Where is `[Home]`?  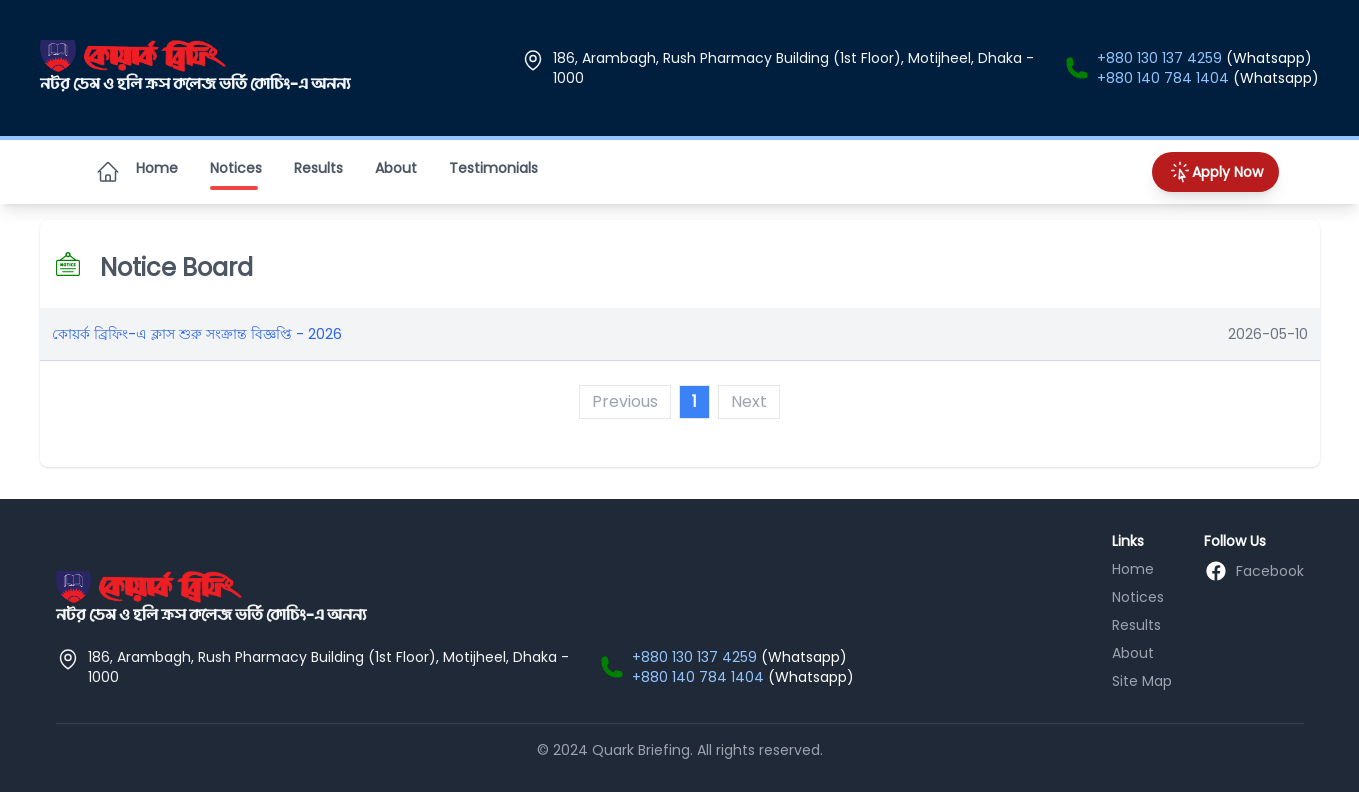
[Home] is located at coordinates (108, 172).